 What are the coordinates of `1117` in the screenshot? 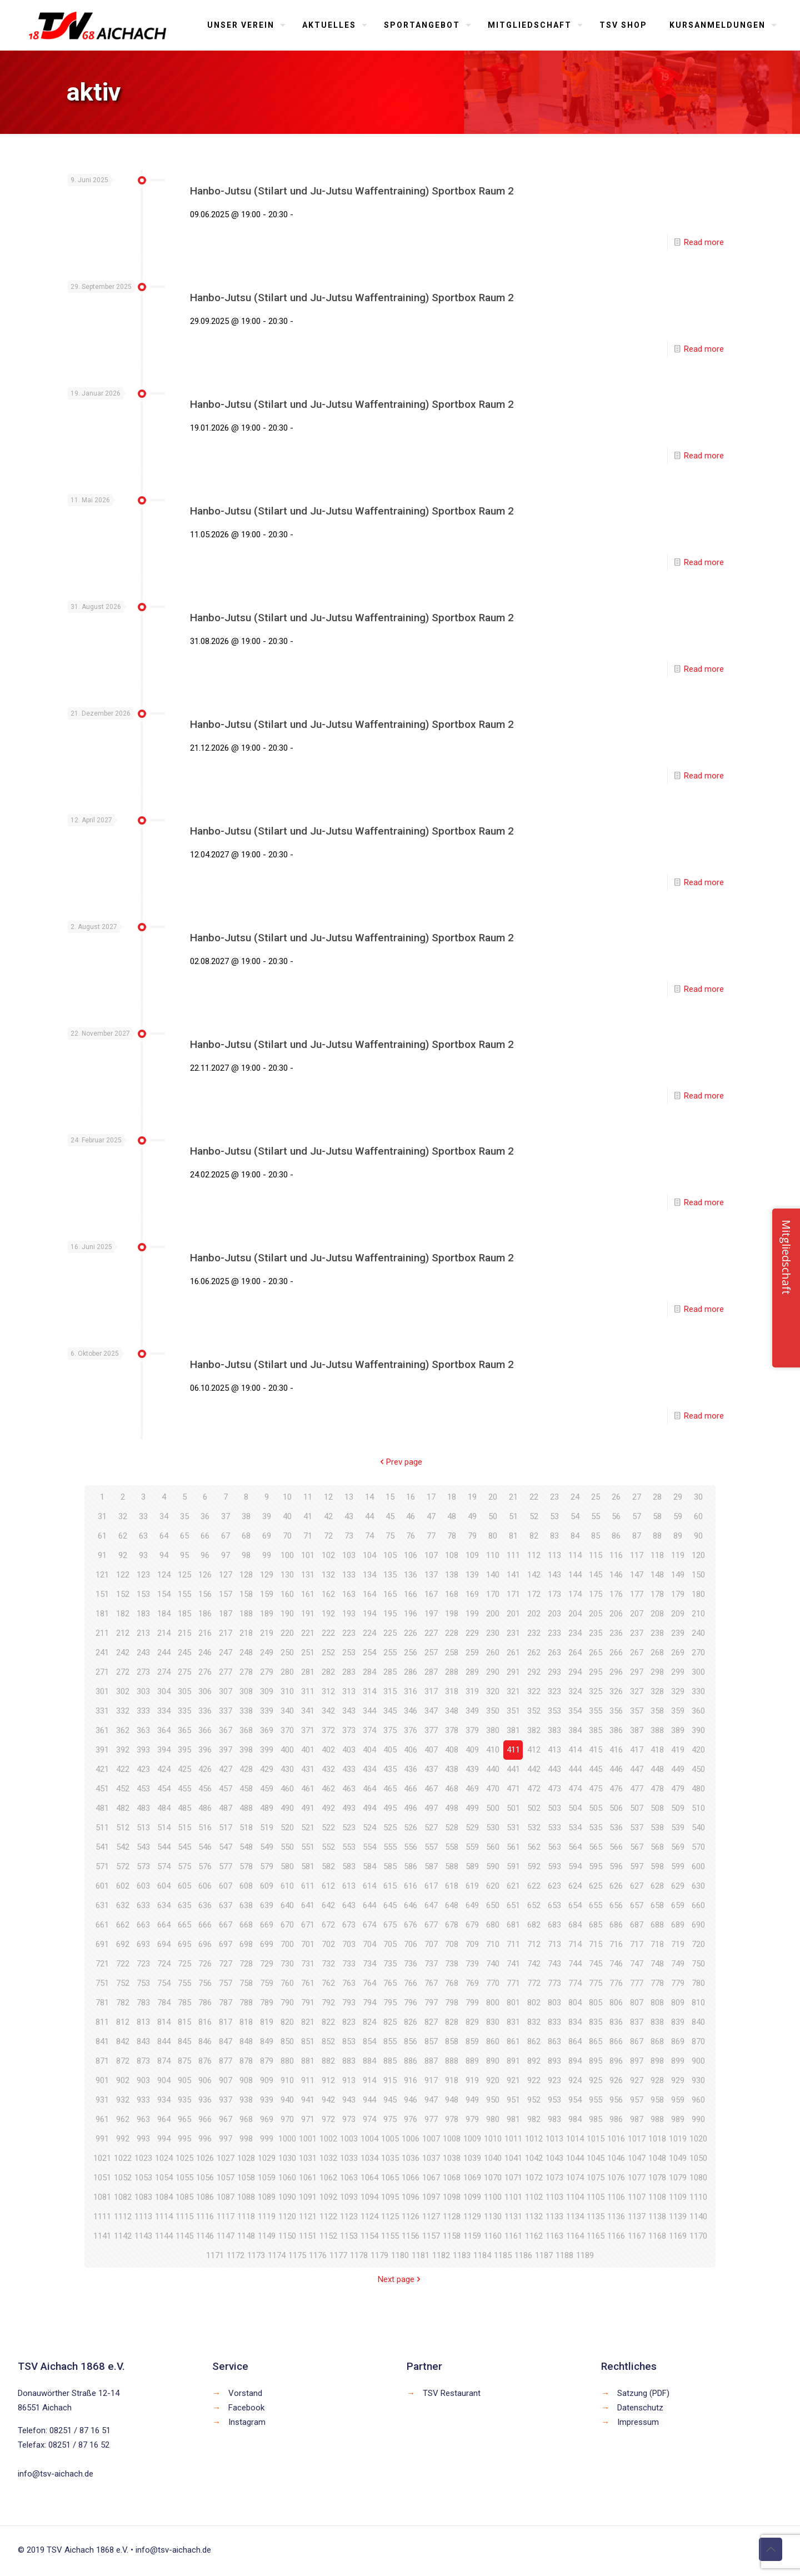 It's located at (225, 2216).